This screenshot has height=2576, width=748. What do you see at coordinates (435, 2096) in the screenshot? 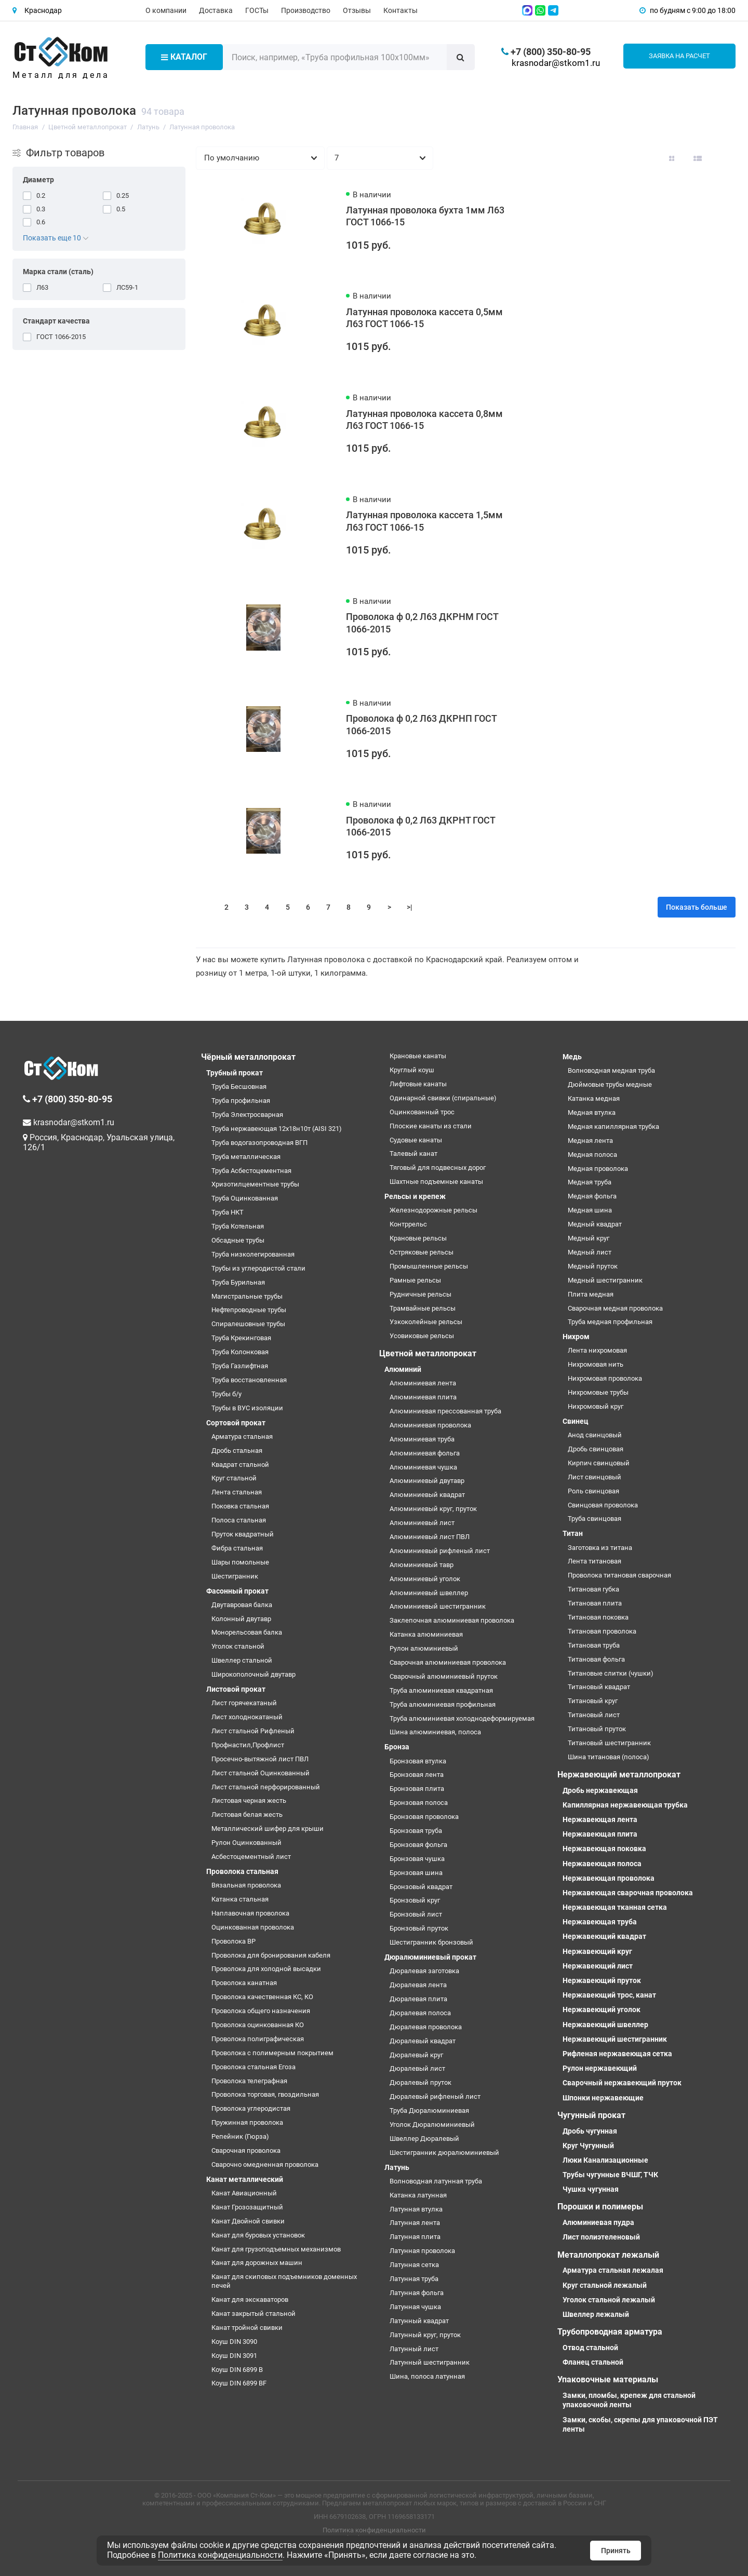
I see `Дюралевый рифленый лист` at bounding box center [435, 2096].